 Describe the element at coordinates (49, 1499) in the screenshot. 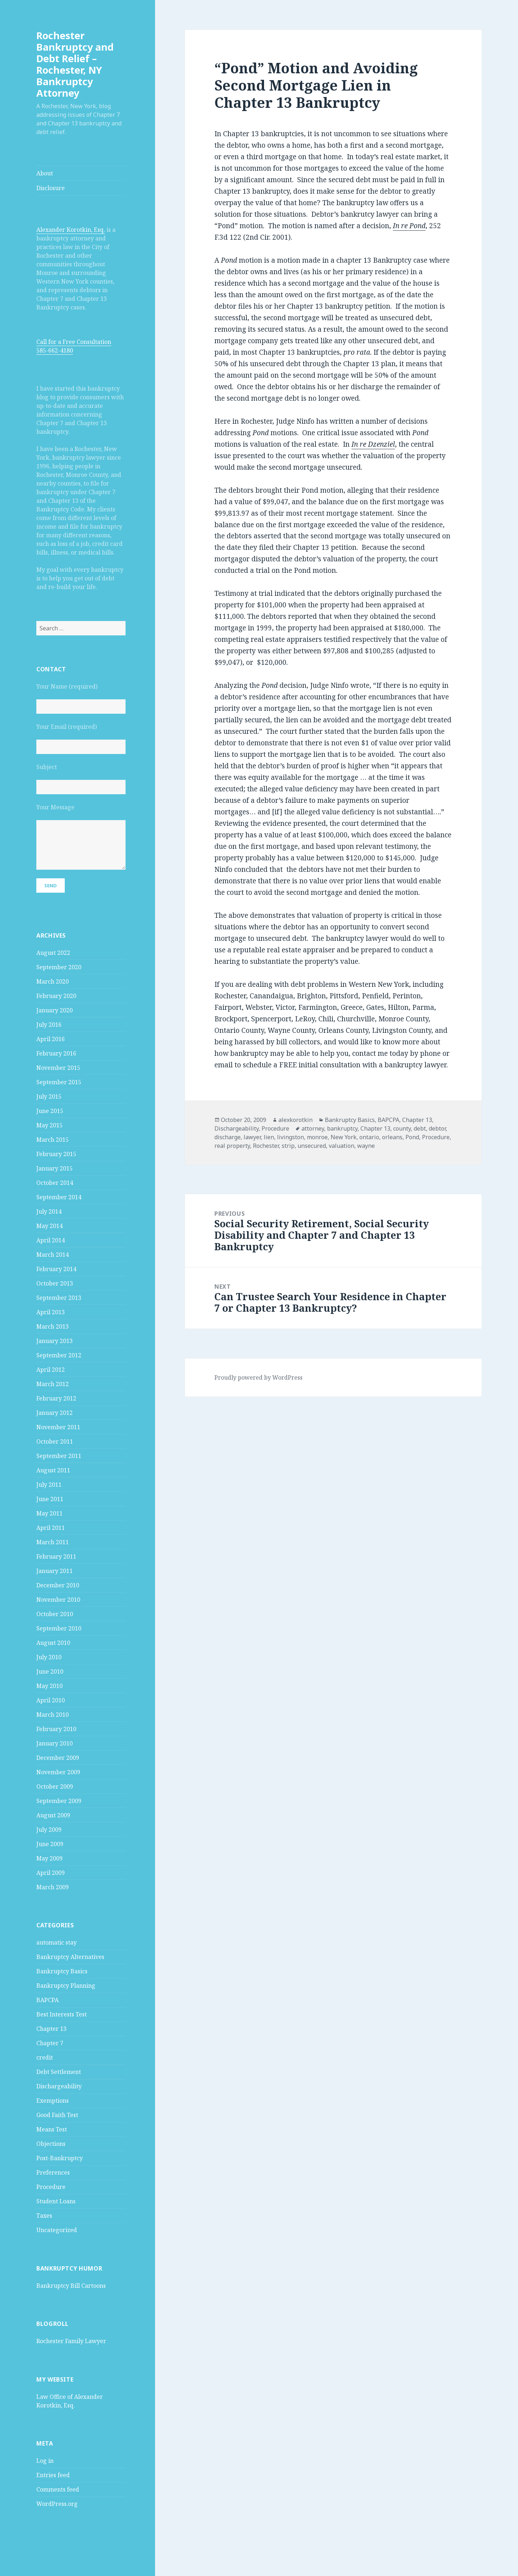

I see `June 2011` at that location.